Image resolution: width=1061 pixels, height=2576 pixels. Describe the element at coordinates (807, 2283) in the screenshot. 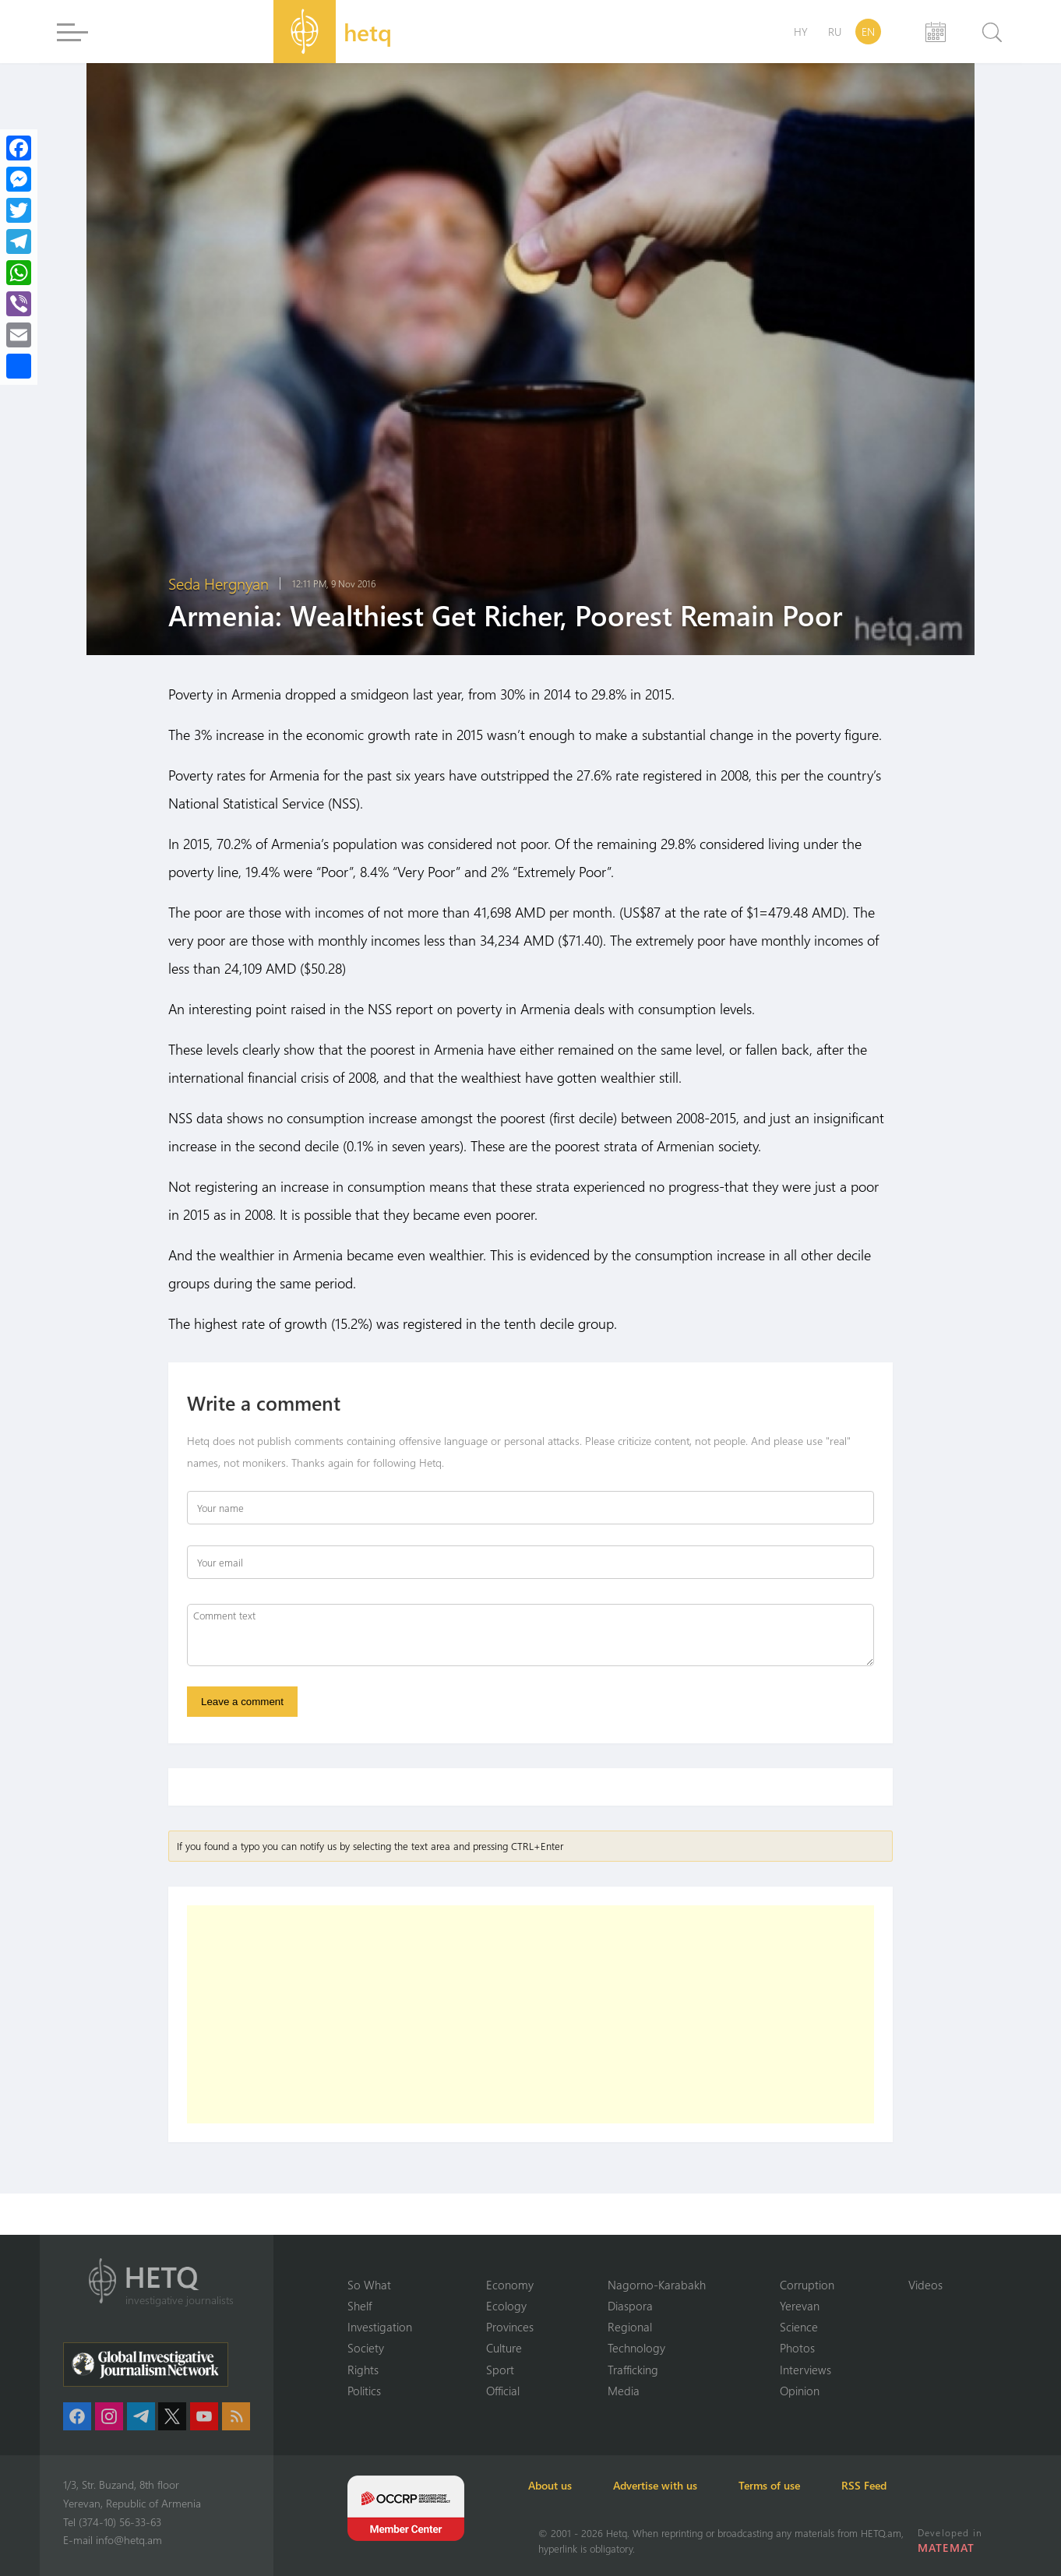

I see `Corruption` at that location.